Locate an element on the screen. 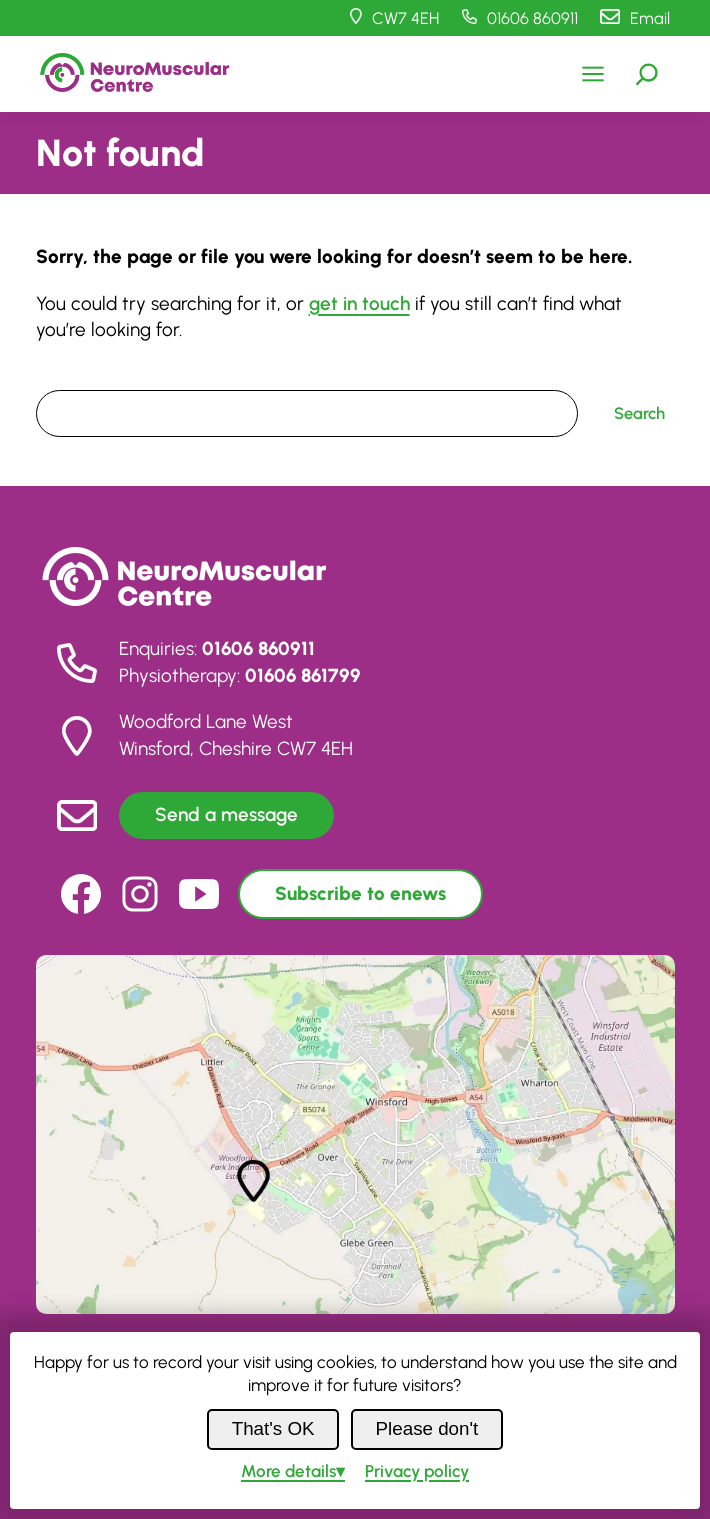  Search is located at coordinates (61, 377).